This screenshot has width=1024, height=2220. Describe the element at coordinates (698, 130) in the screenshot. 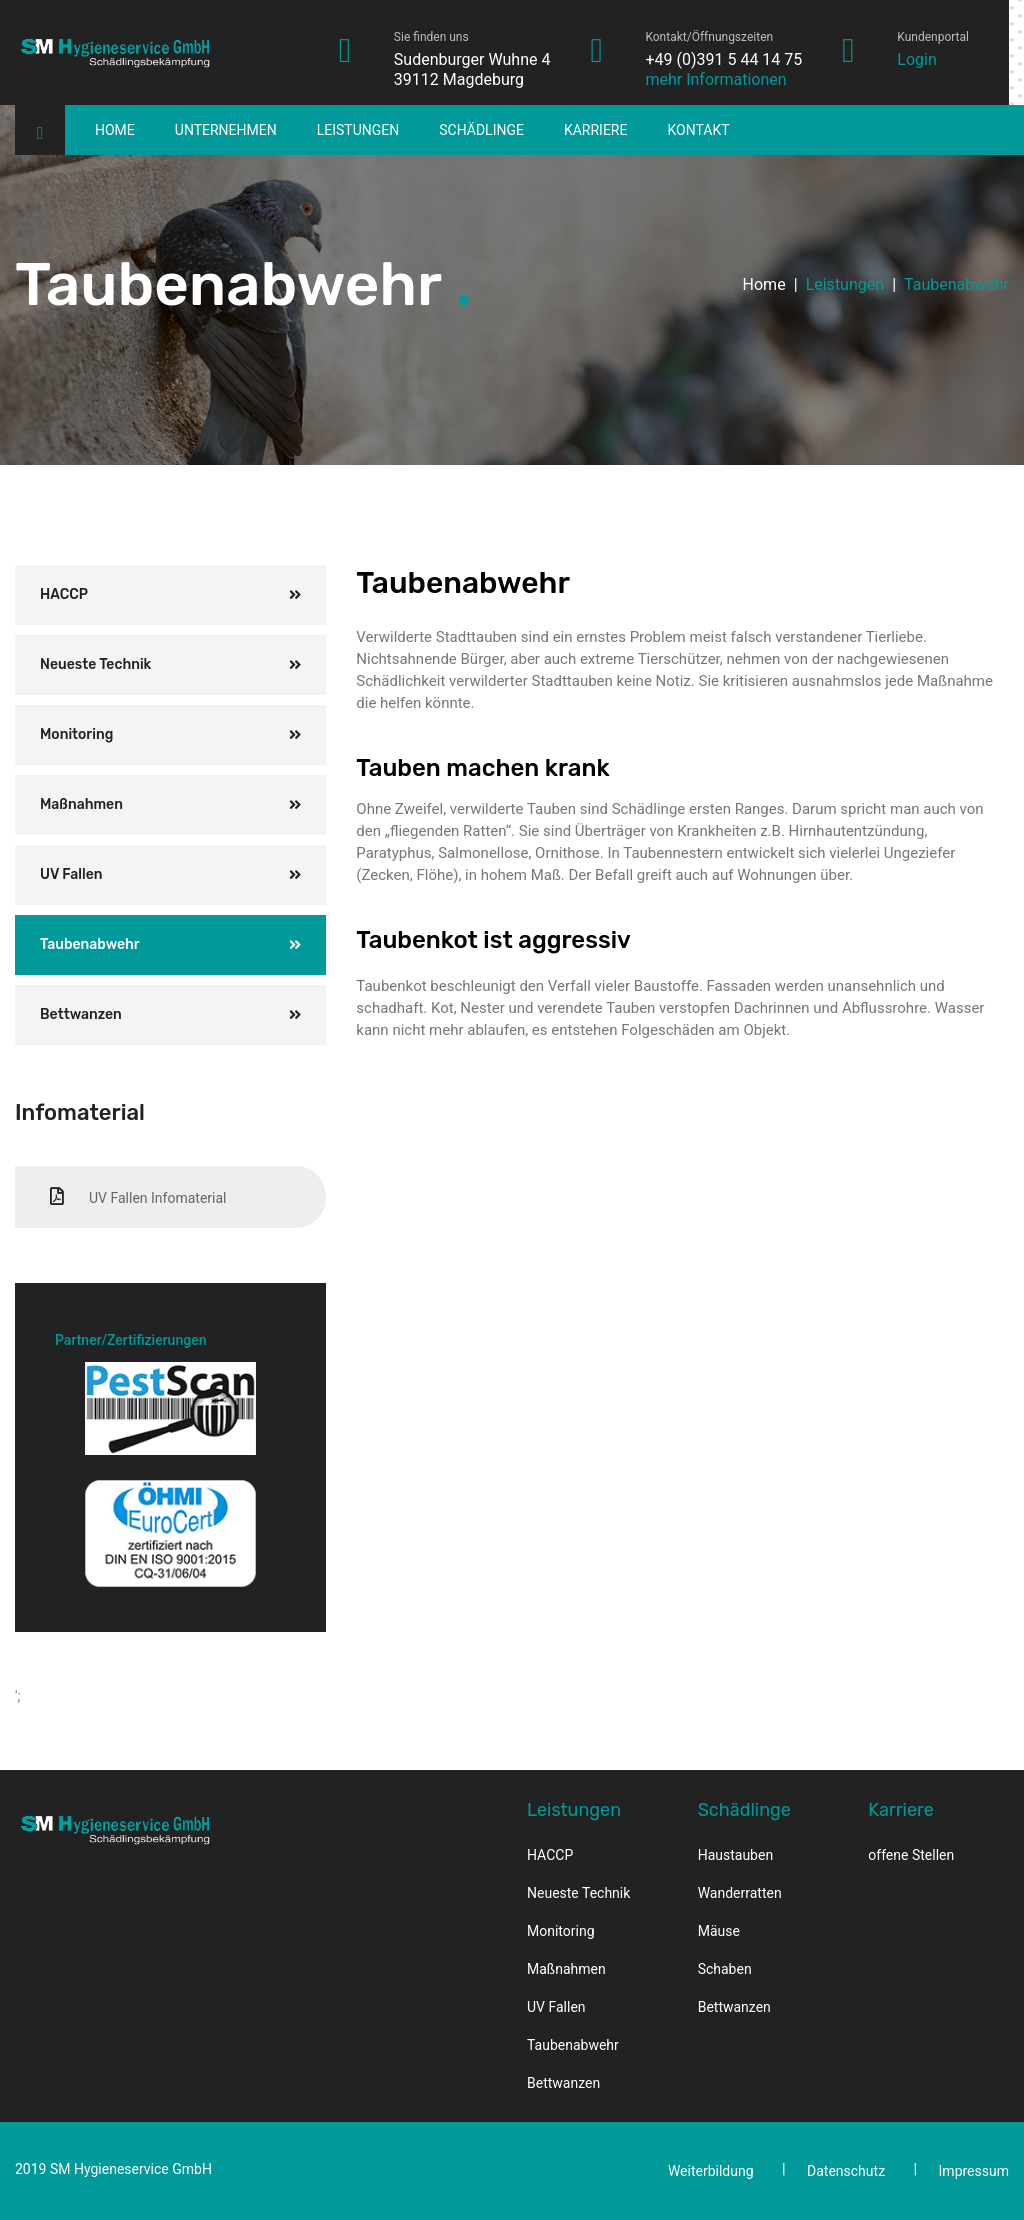

I see `Kontakt` at that location.